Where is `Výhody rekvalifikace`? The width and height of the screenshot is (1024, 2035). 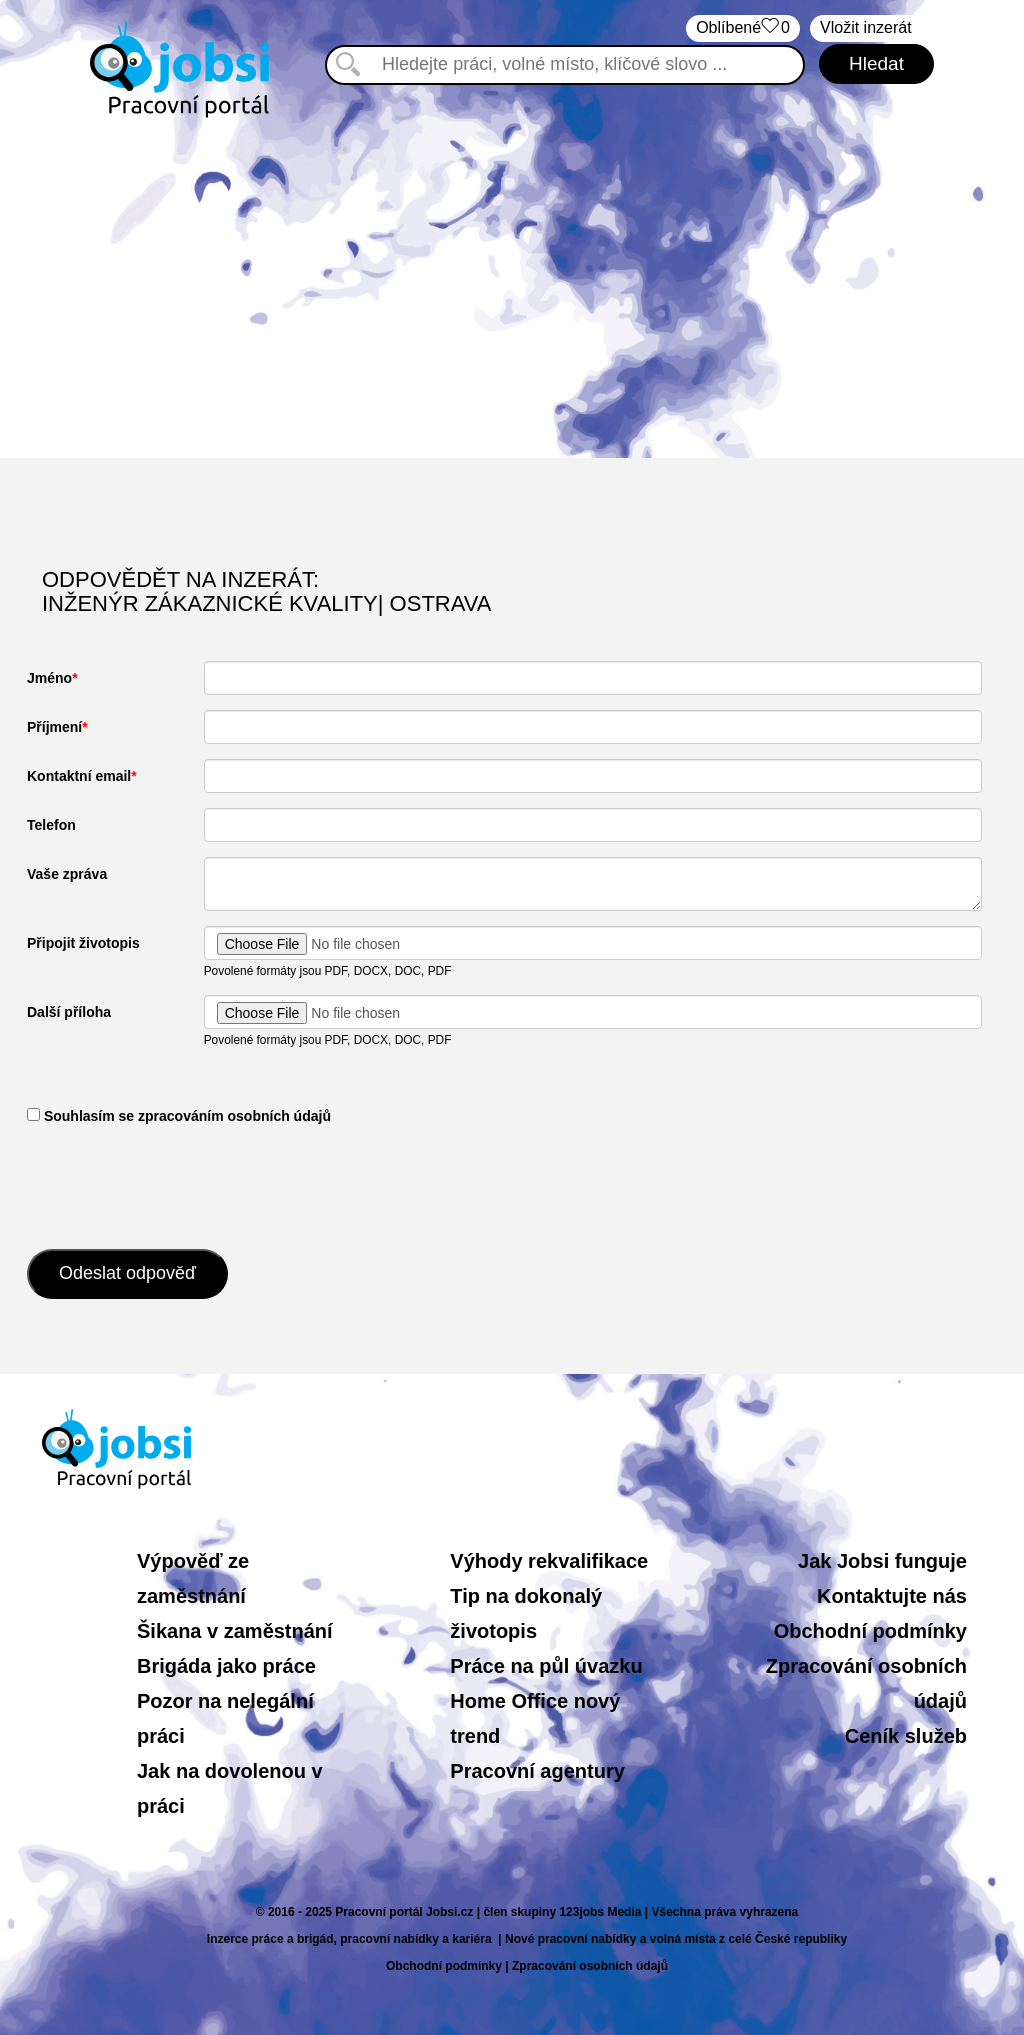 Výhody rekvalifikace is located at coordinates (549, 1561).